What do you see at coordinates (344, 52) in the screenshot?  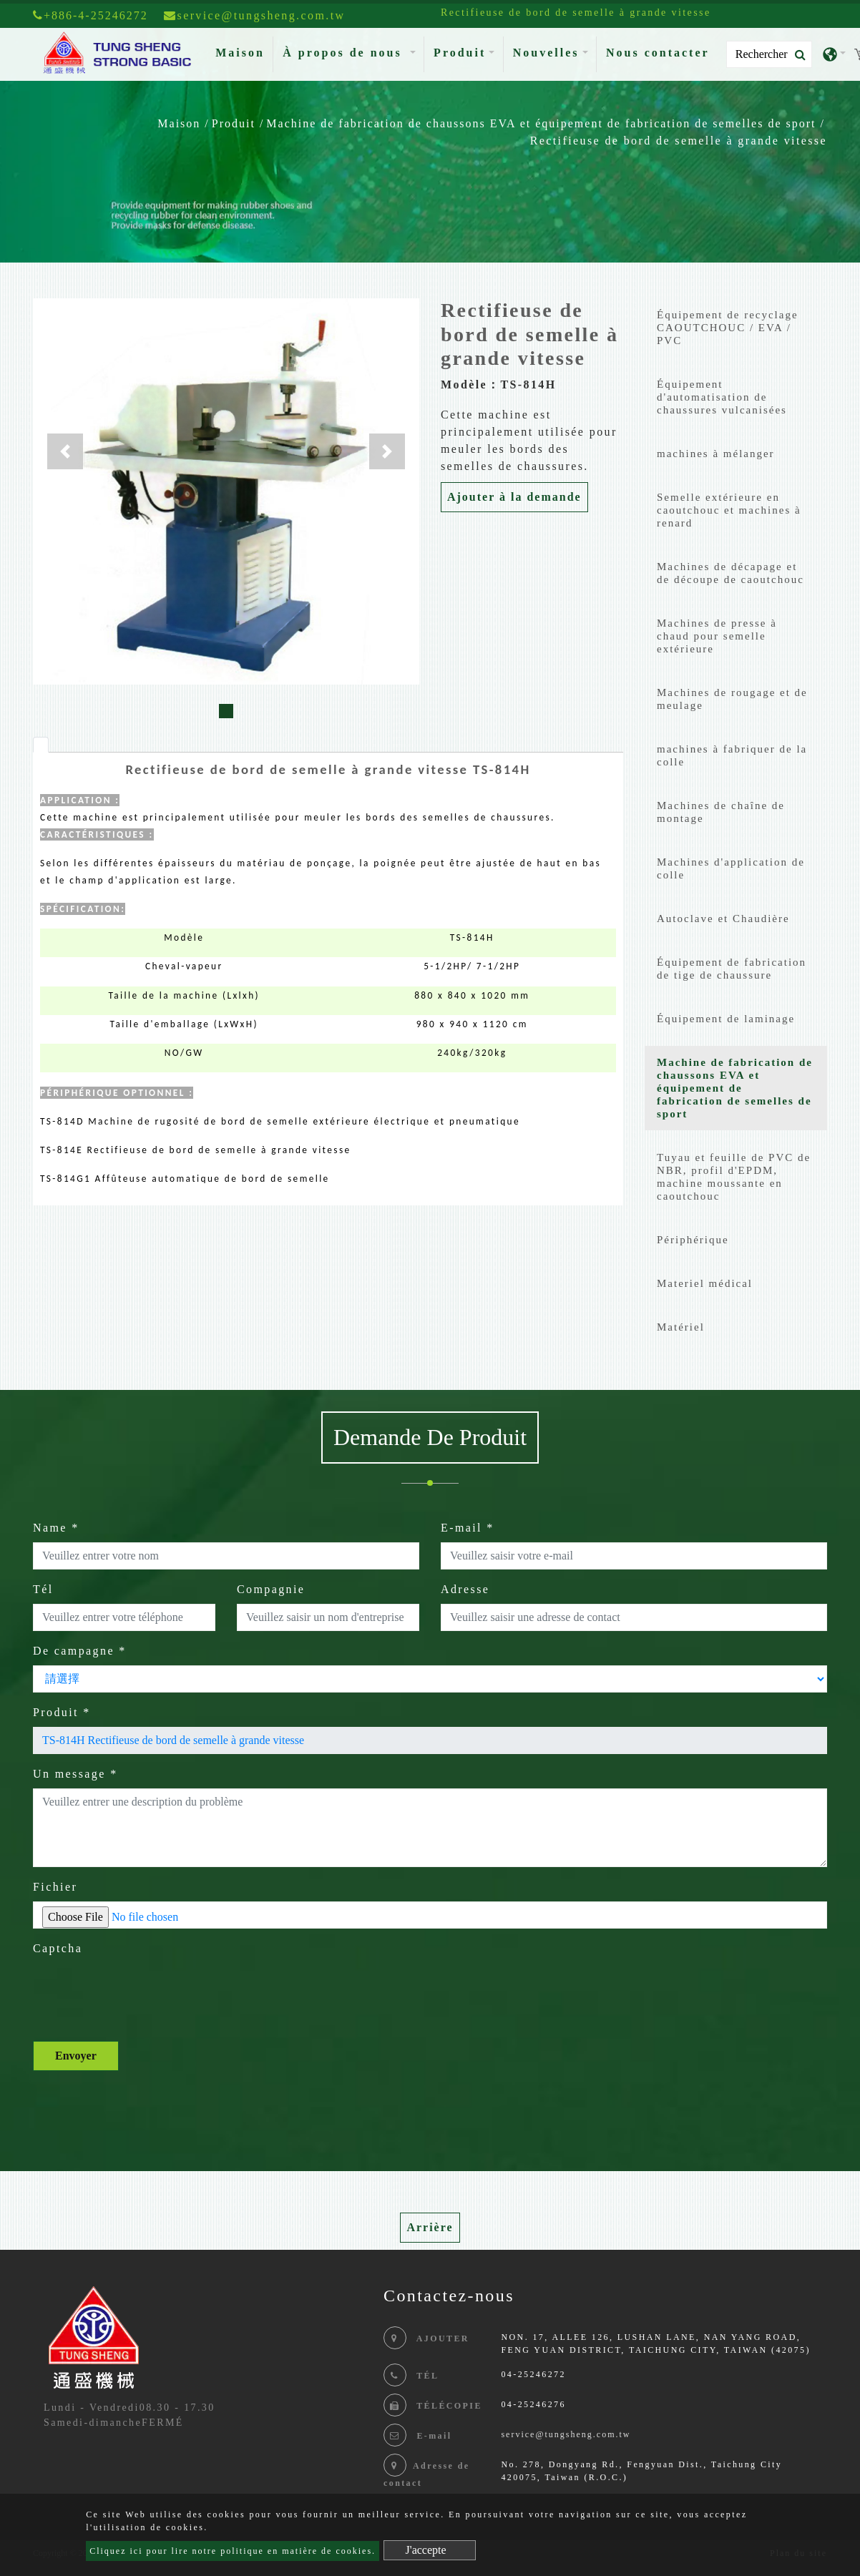 I see `À propos de nous [button]` at bounding box center [344, 52].